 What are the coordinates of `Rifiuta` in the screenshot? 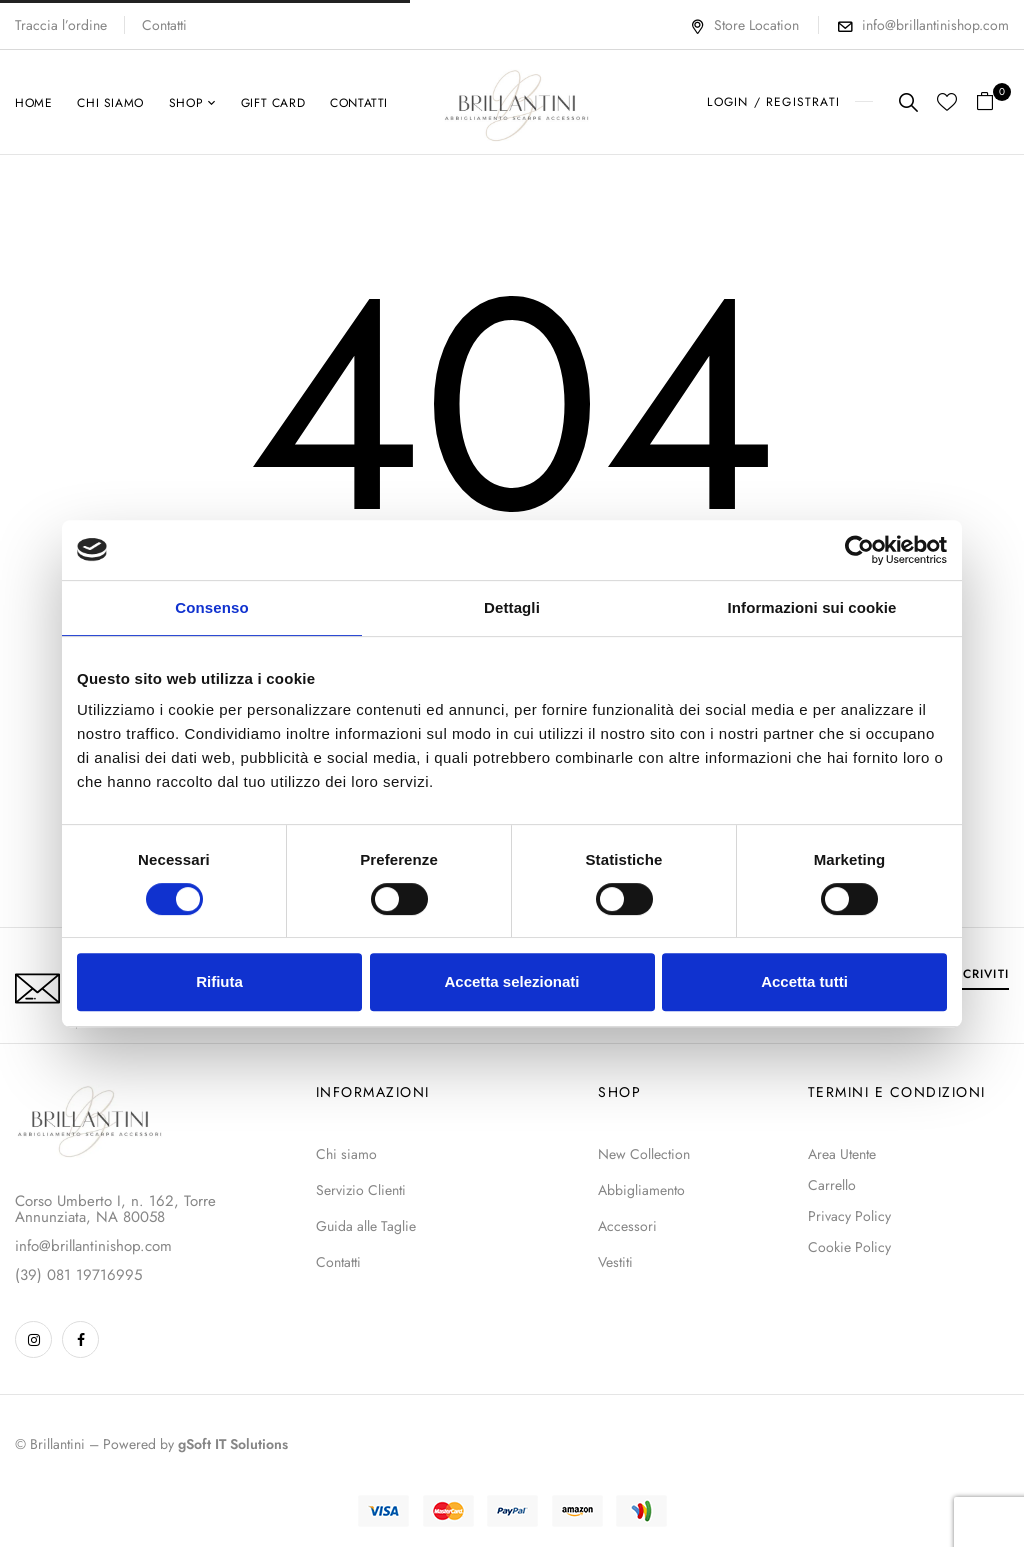 It's located at (219, 981).